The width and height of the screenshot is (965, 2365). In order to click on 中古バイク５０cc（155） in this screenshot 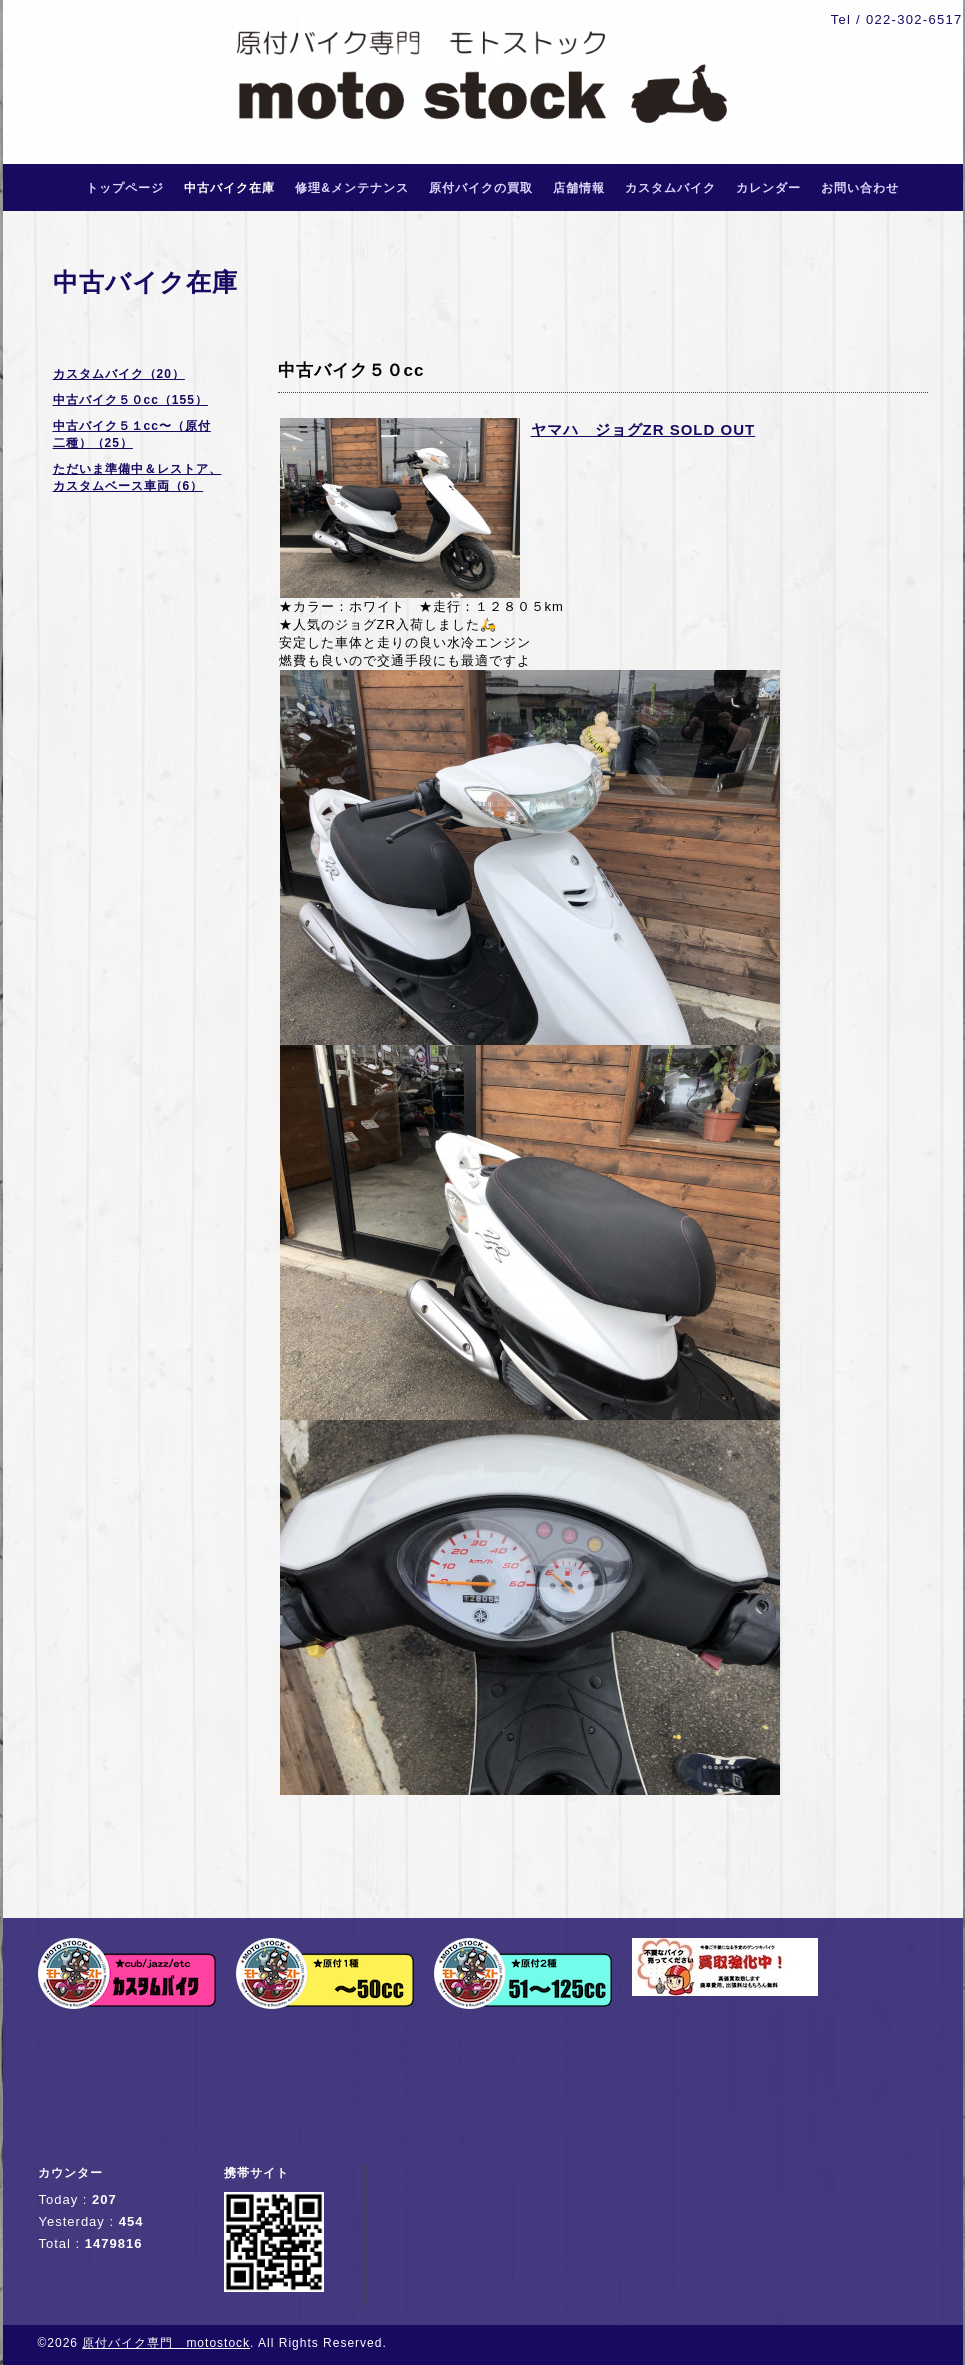, I will do `click(130, 400)`.